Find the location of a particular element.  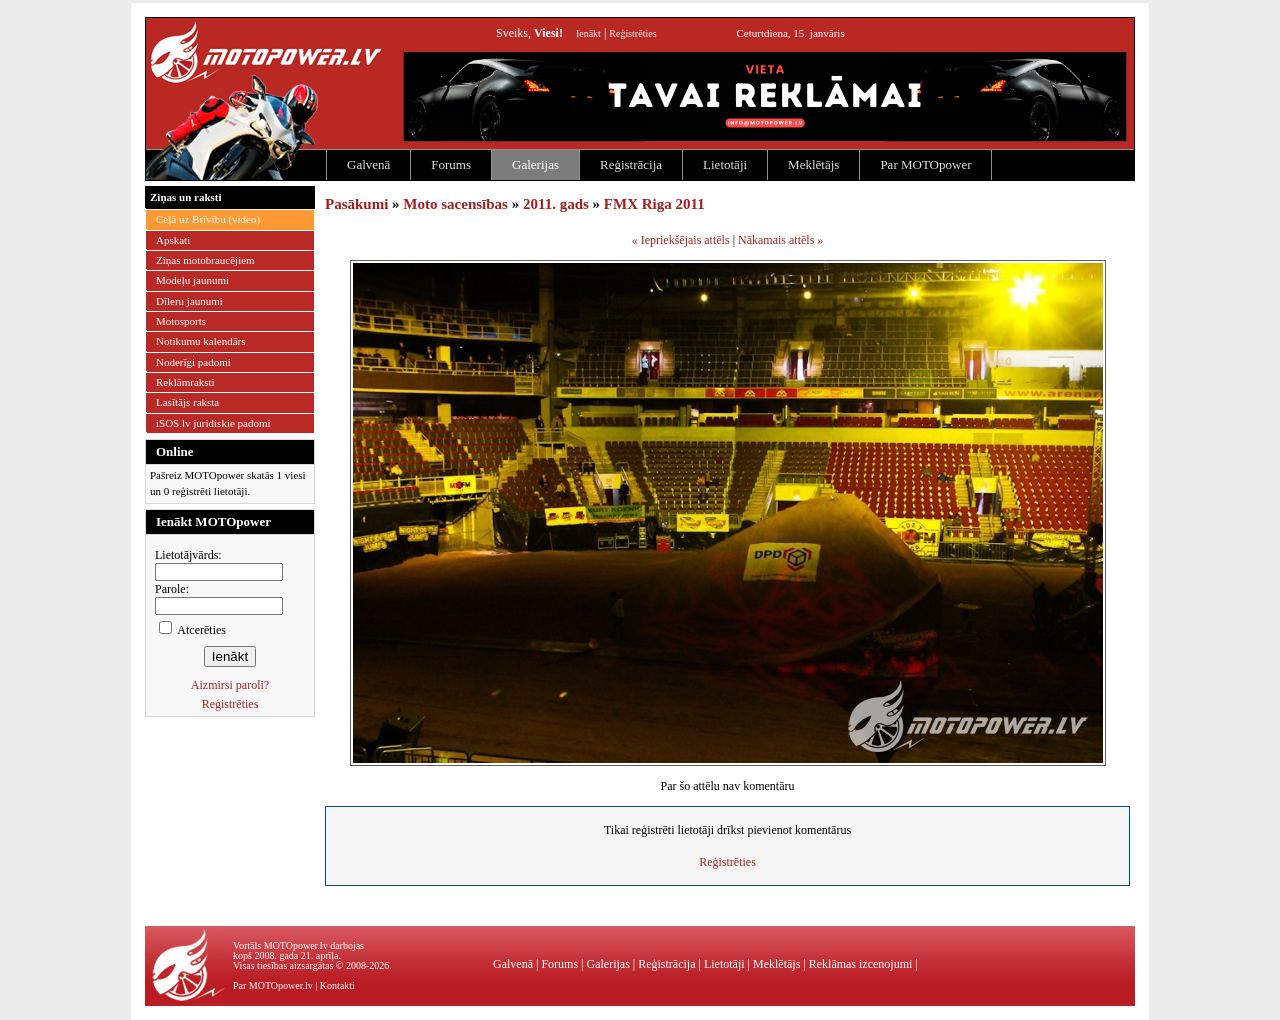

Modeļu jaunumi is located at coordinates (192, 280).